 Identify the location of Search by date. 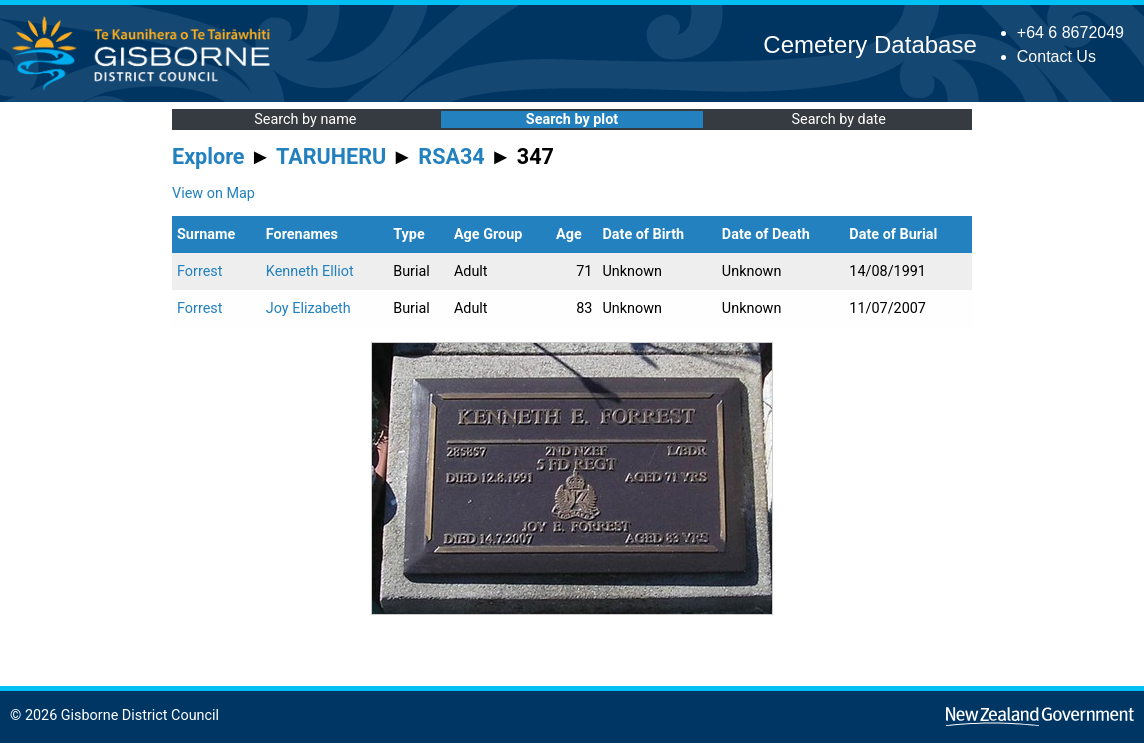
(838, 119).